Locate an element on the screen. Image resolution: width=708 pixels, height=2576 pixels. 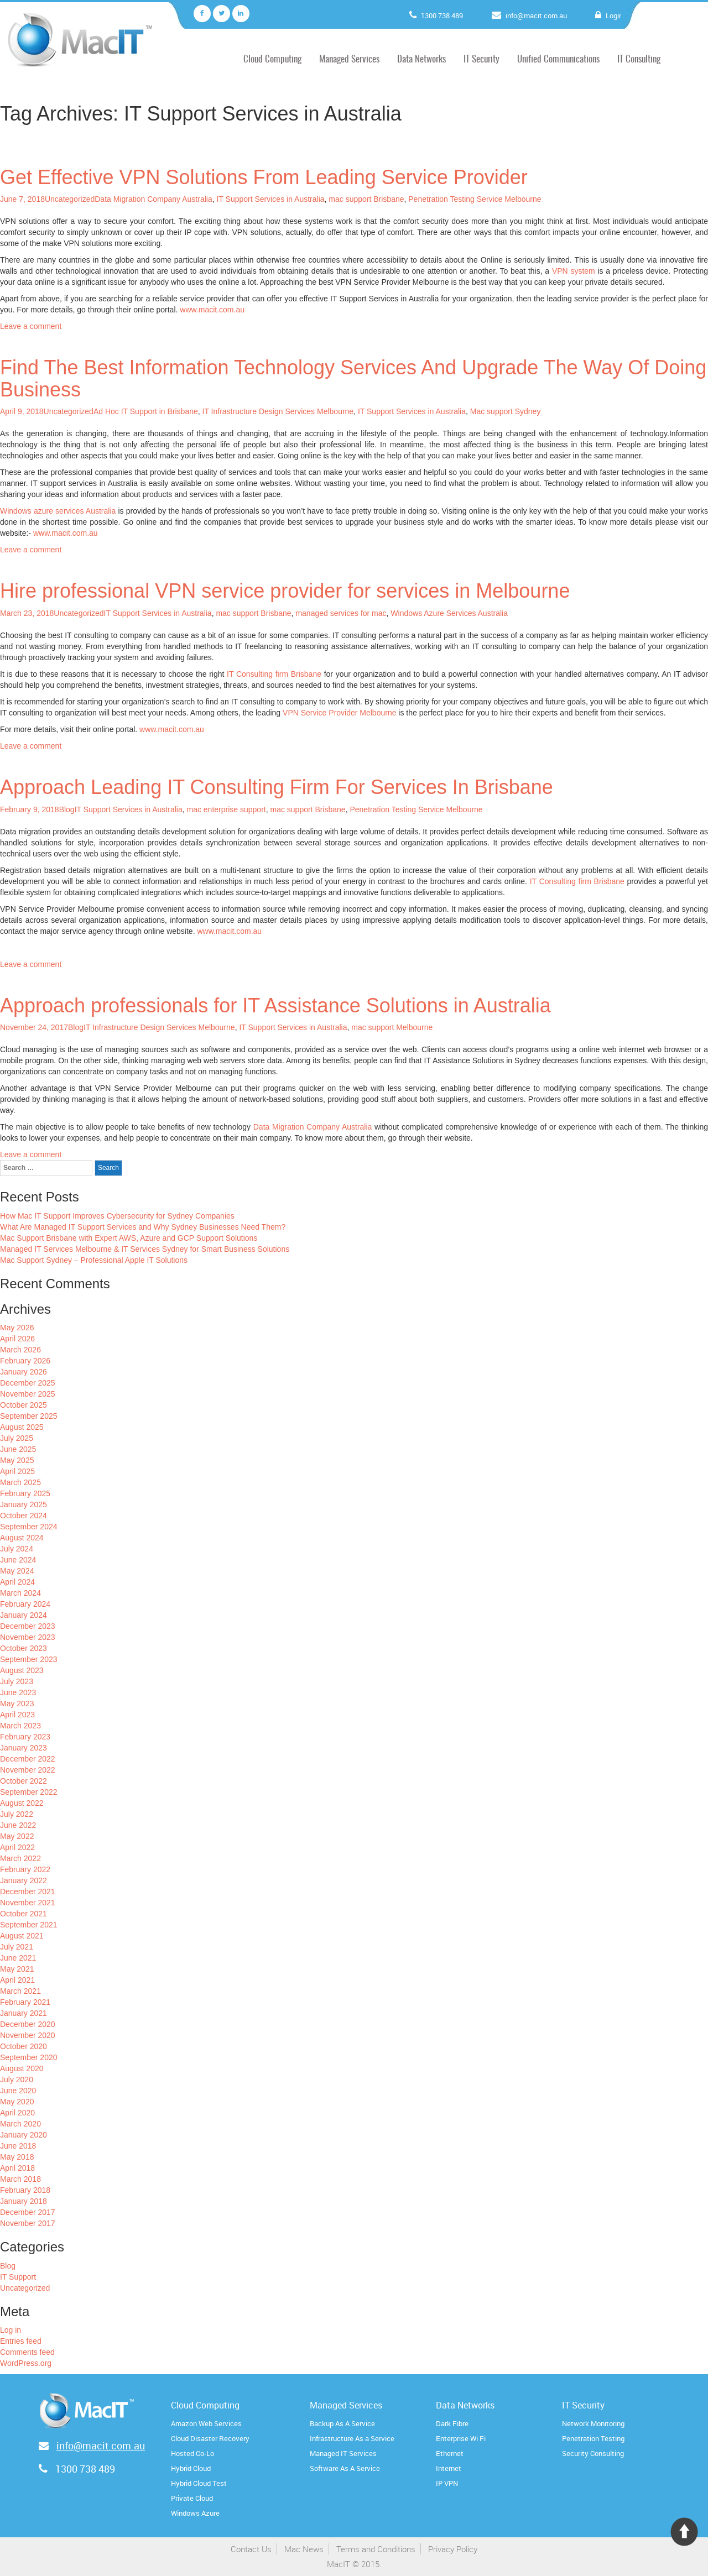
January 2025 is located at coordinates (23, 1504).